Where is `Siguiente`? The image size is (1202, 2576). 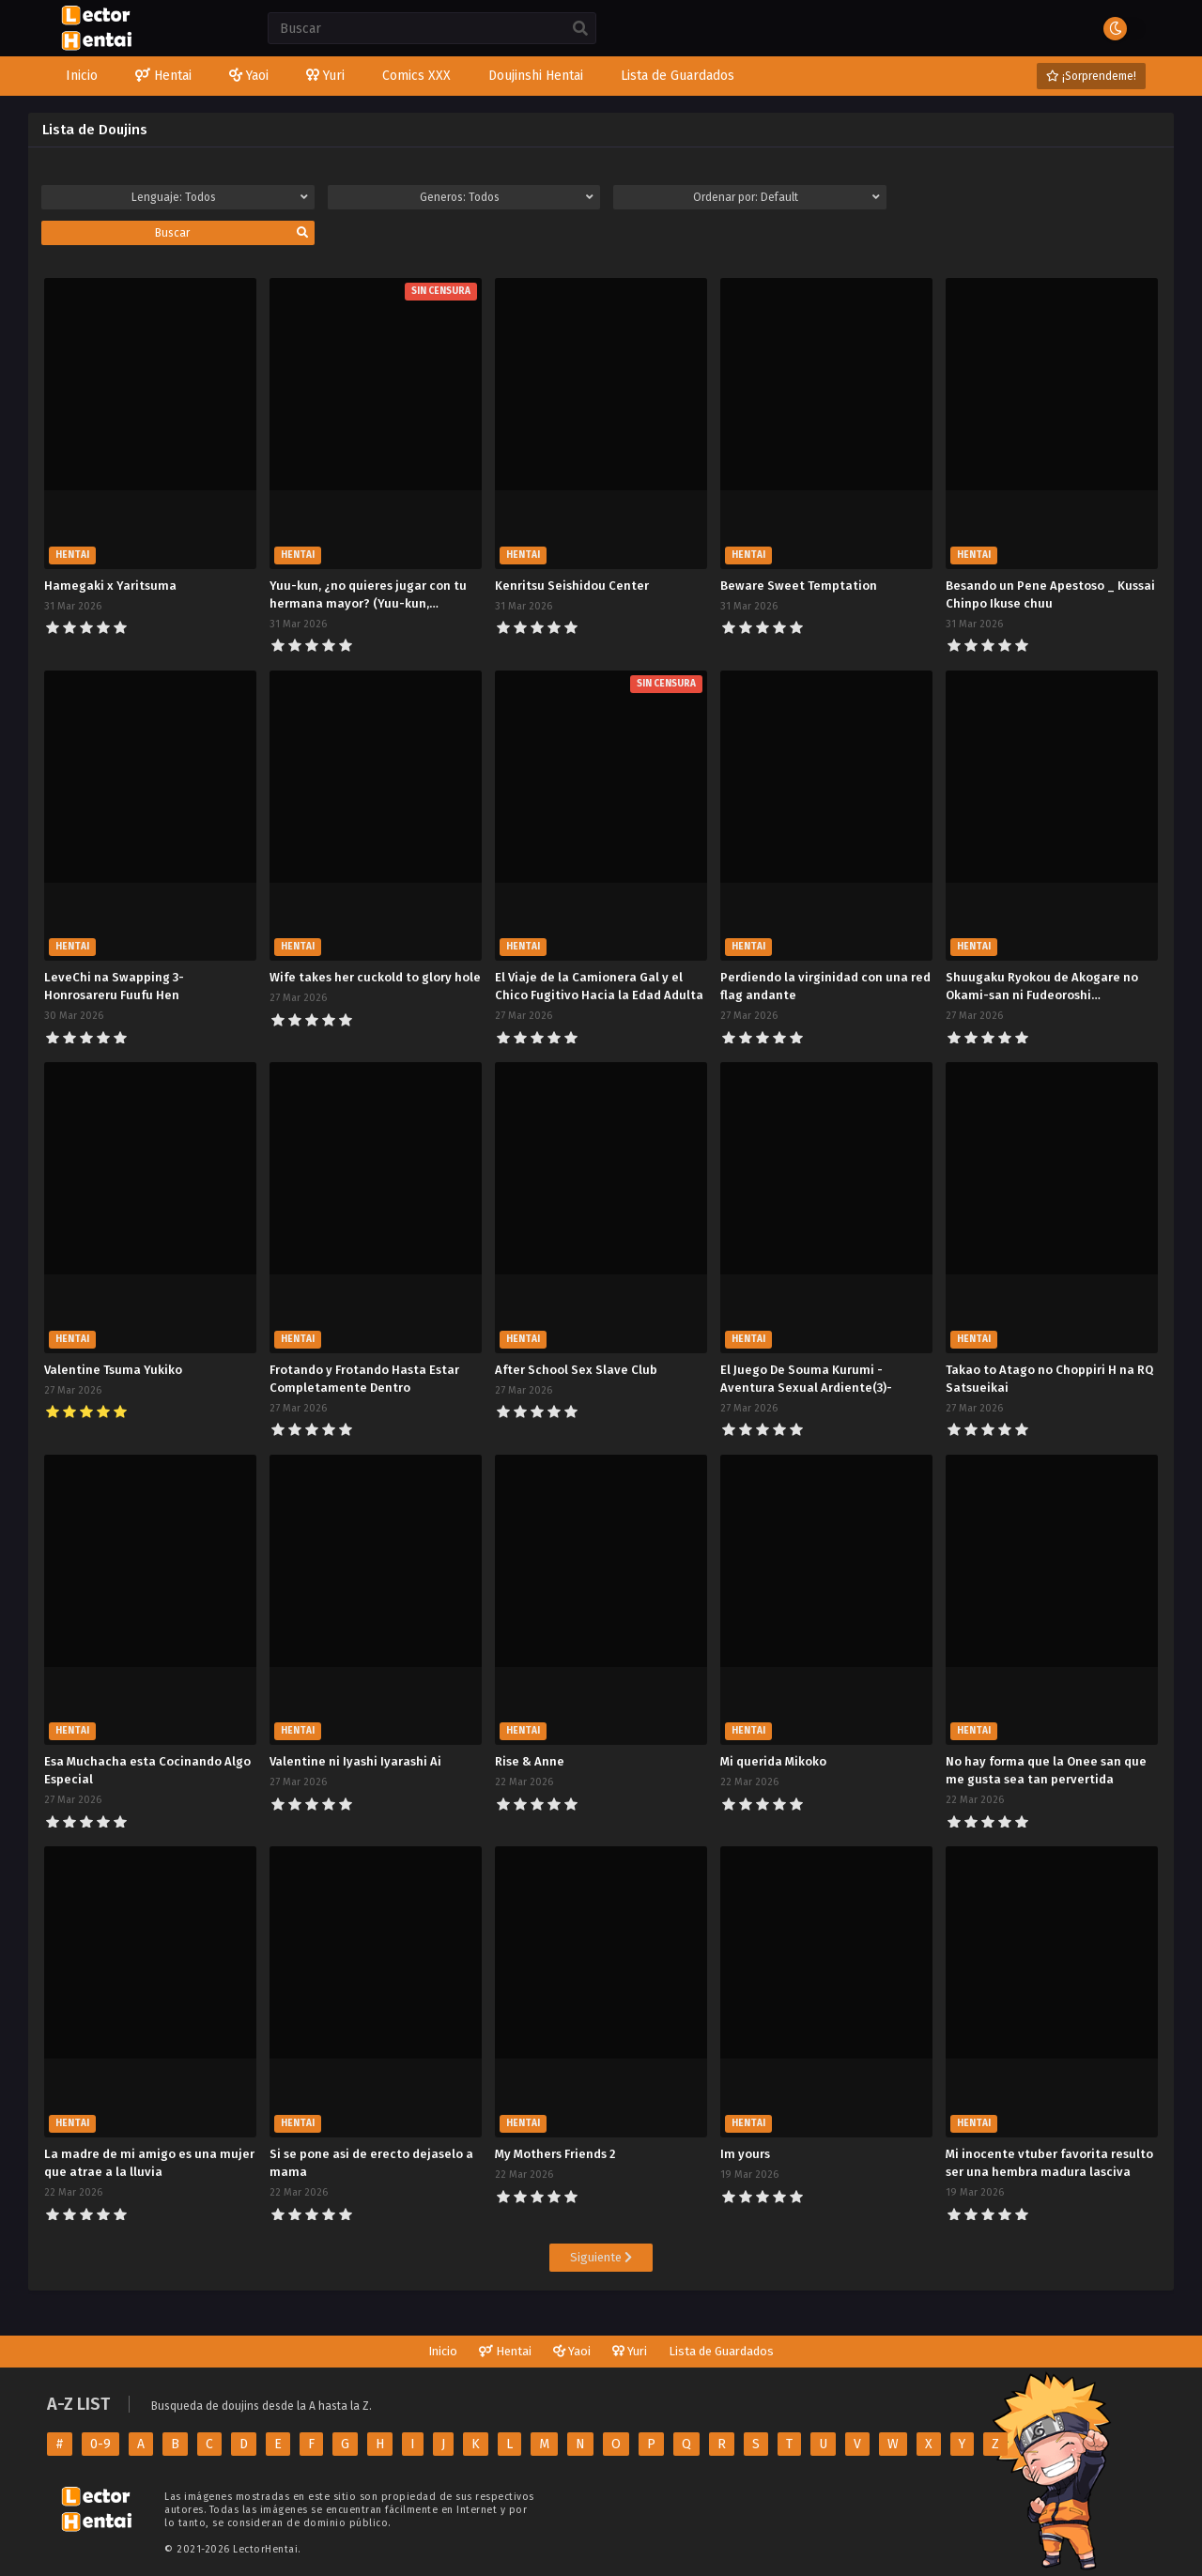 Siguiente is located at coordinates (601, 2257).